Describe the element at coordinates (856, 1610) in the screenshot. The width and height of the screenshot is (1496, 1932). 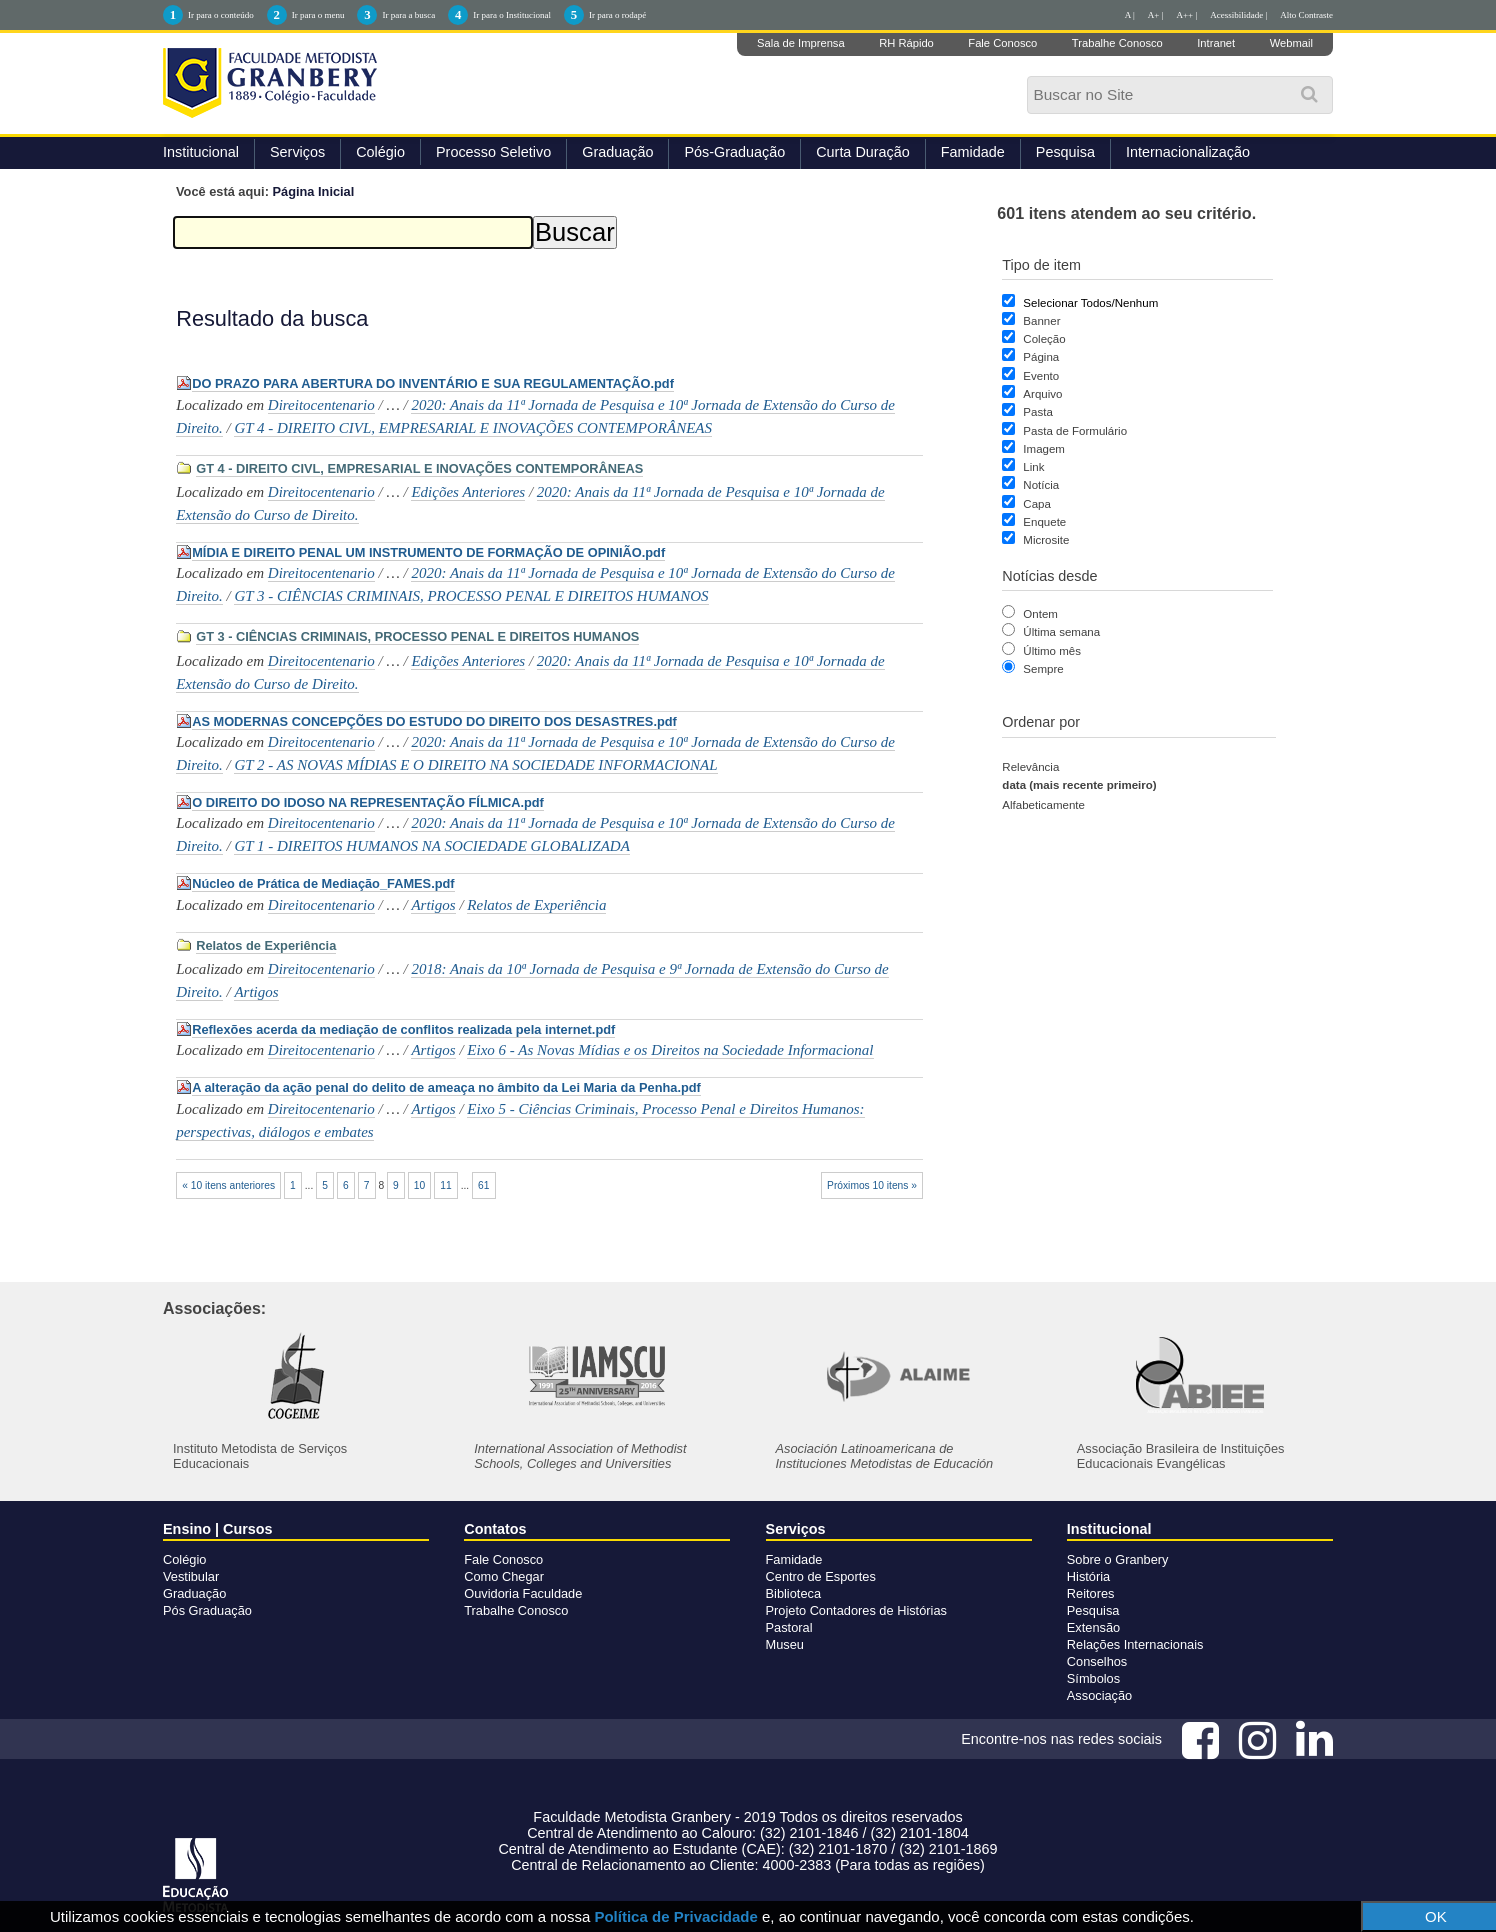
I see `Projeto Contadores de Histórias` at that location.